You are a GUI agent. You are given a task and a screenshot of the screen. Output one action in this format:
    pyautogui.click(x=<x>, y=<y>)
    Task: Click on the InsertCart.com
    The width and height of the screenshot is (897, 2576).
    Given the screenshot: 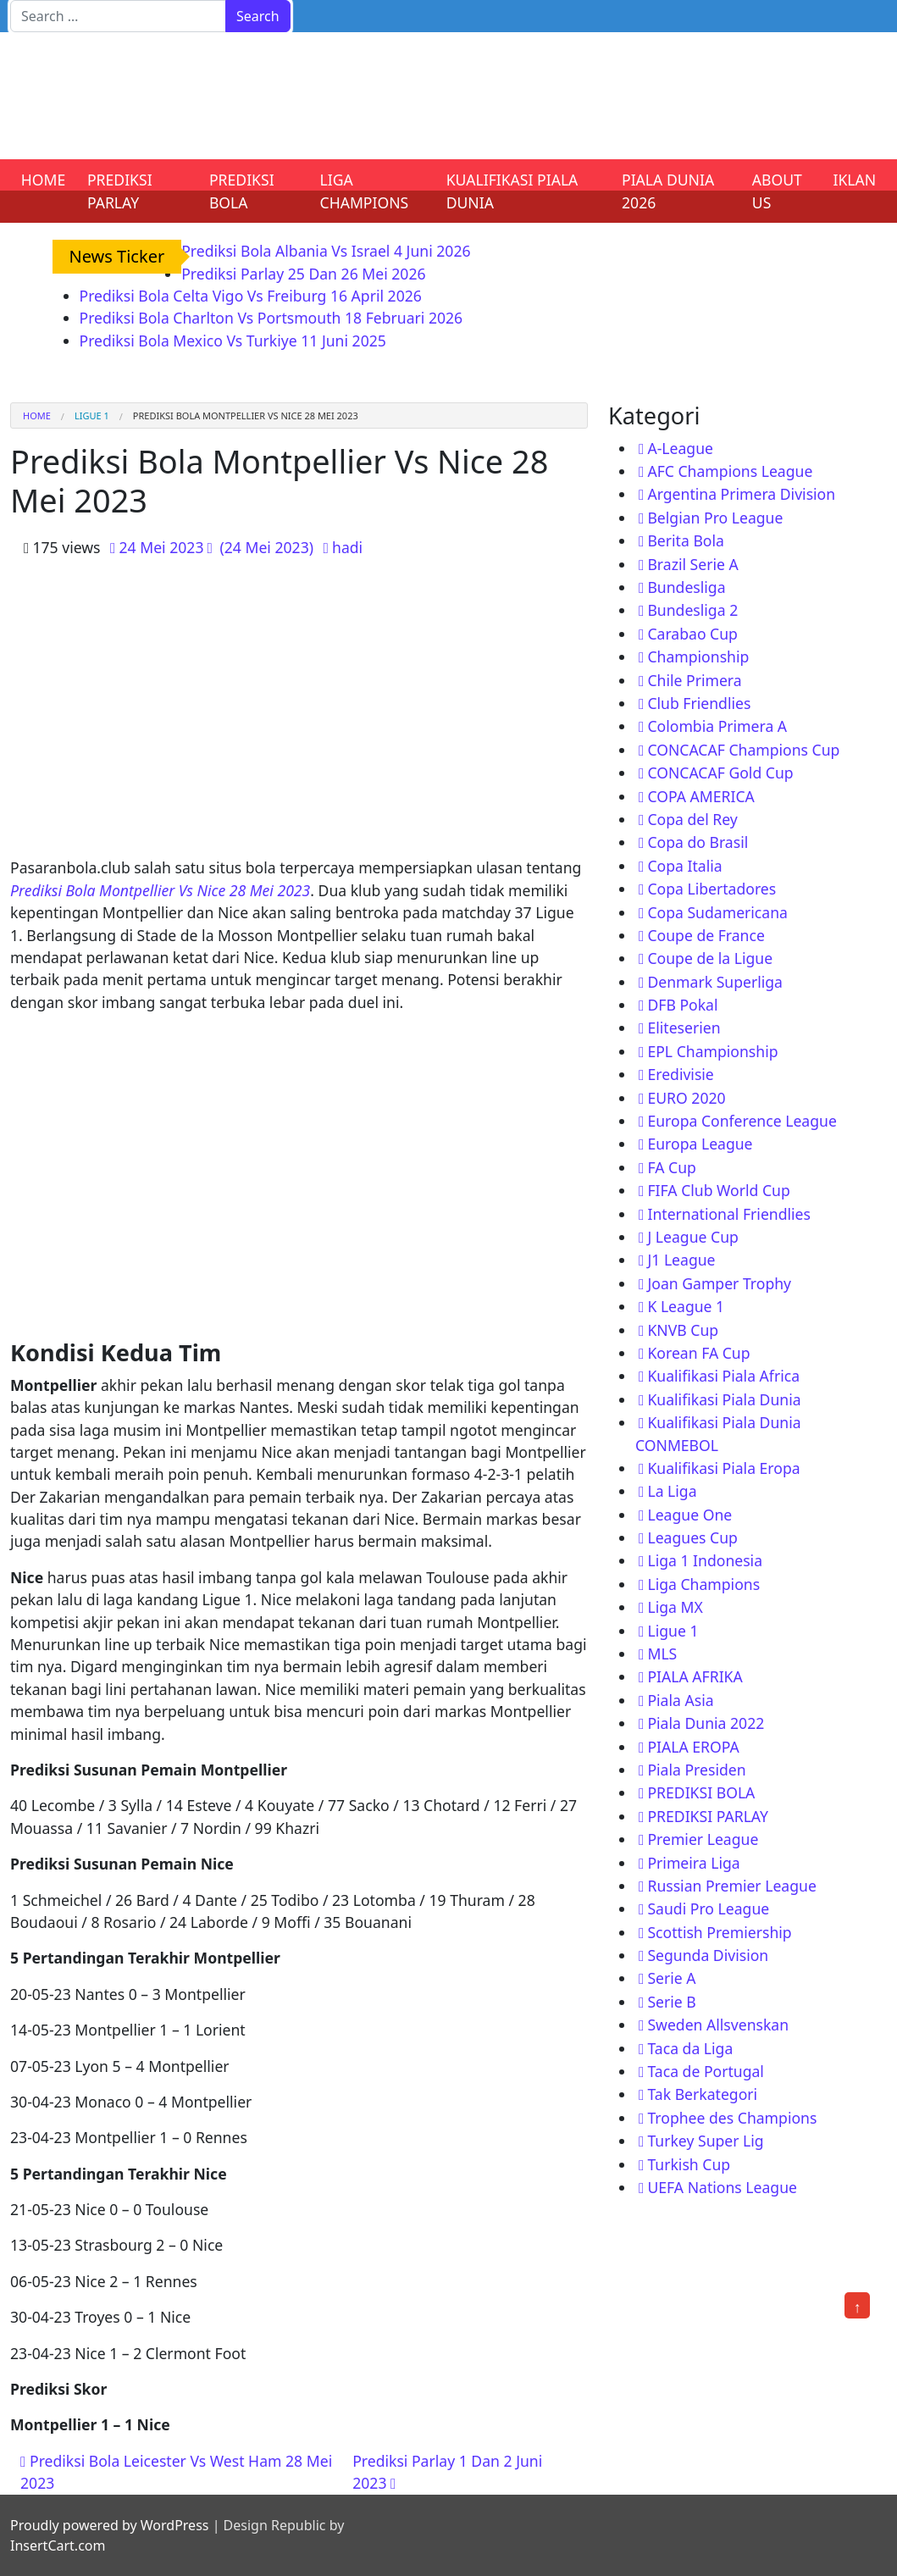 What is the action you would take?
    pyautogui.click(x=57, y=2545)
    